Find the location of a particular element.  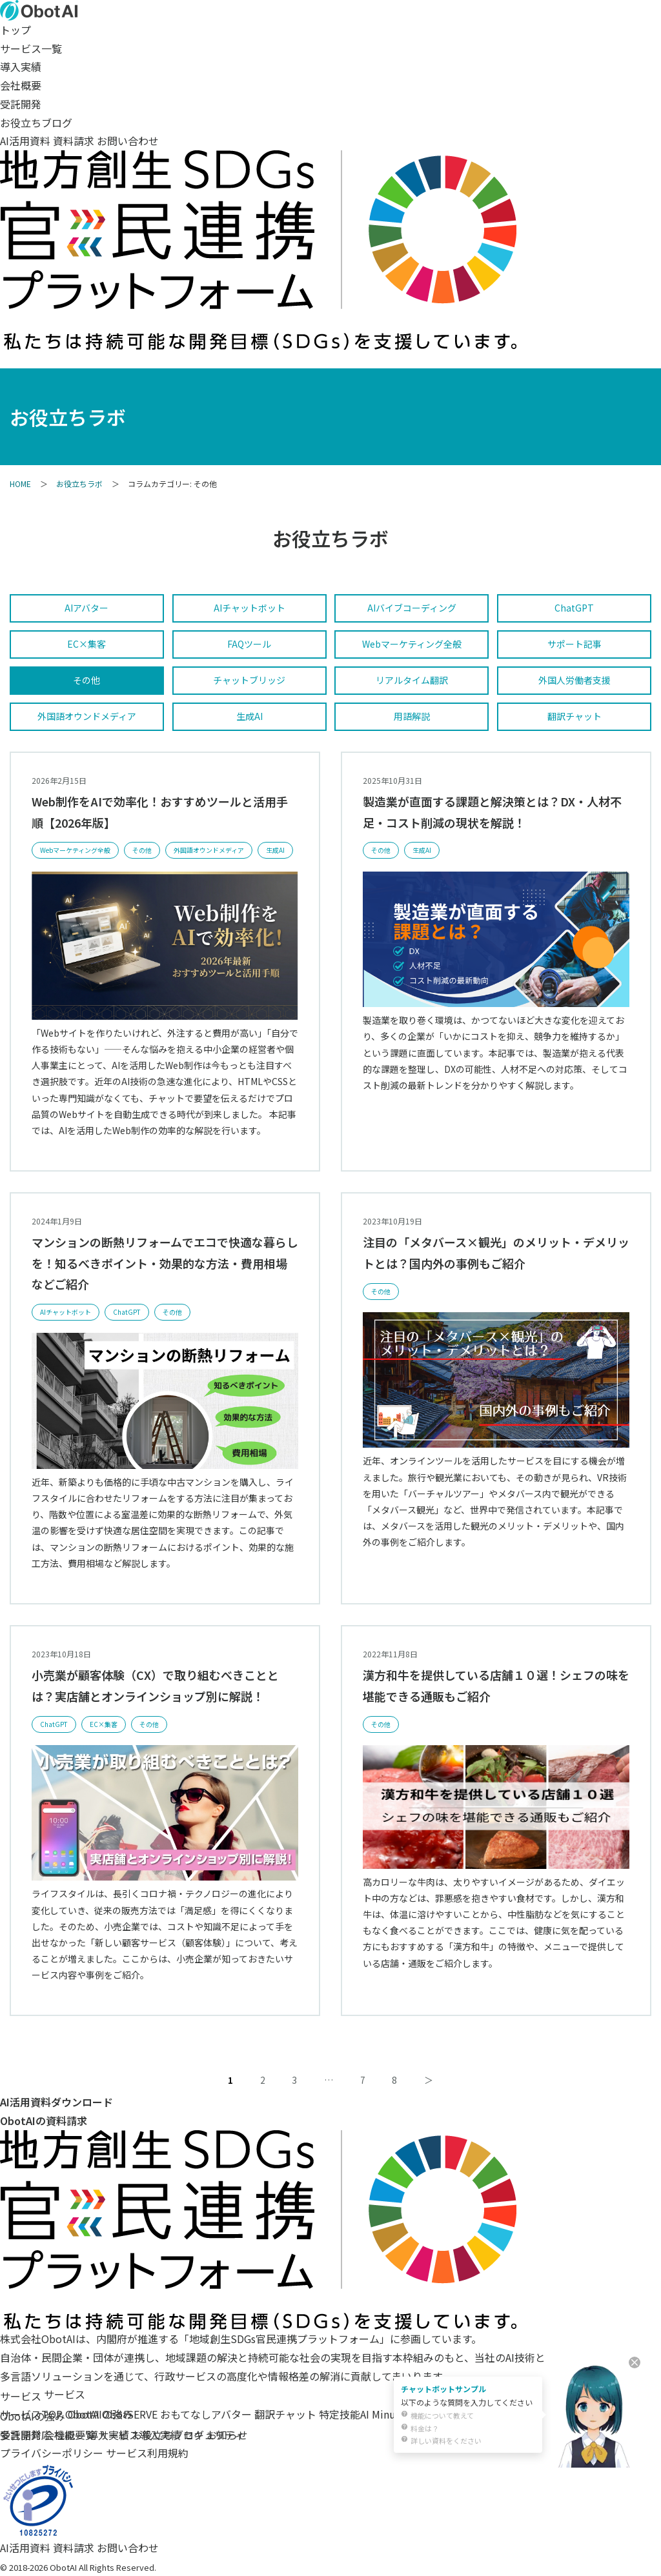

AI活用資料 is located at coordinates (25, 140).